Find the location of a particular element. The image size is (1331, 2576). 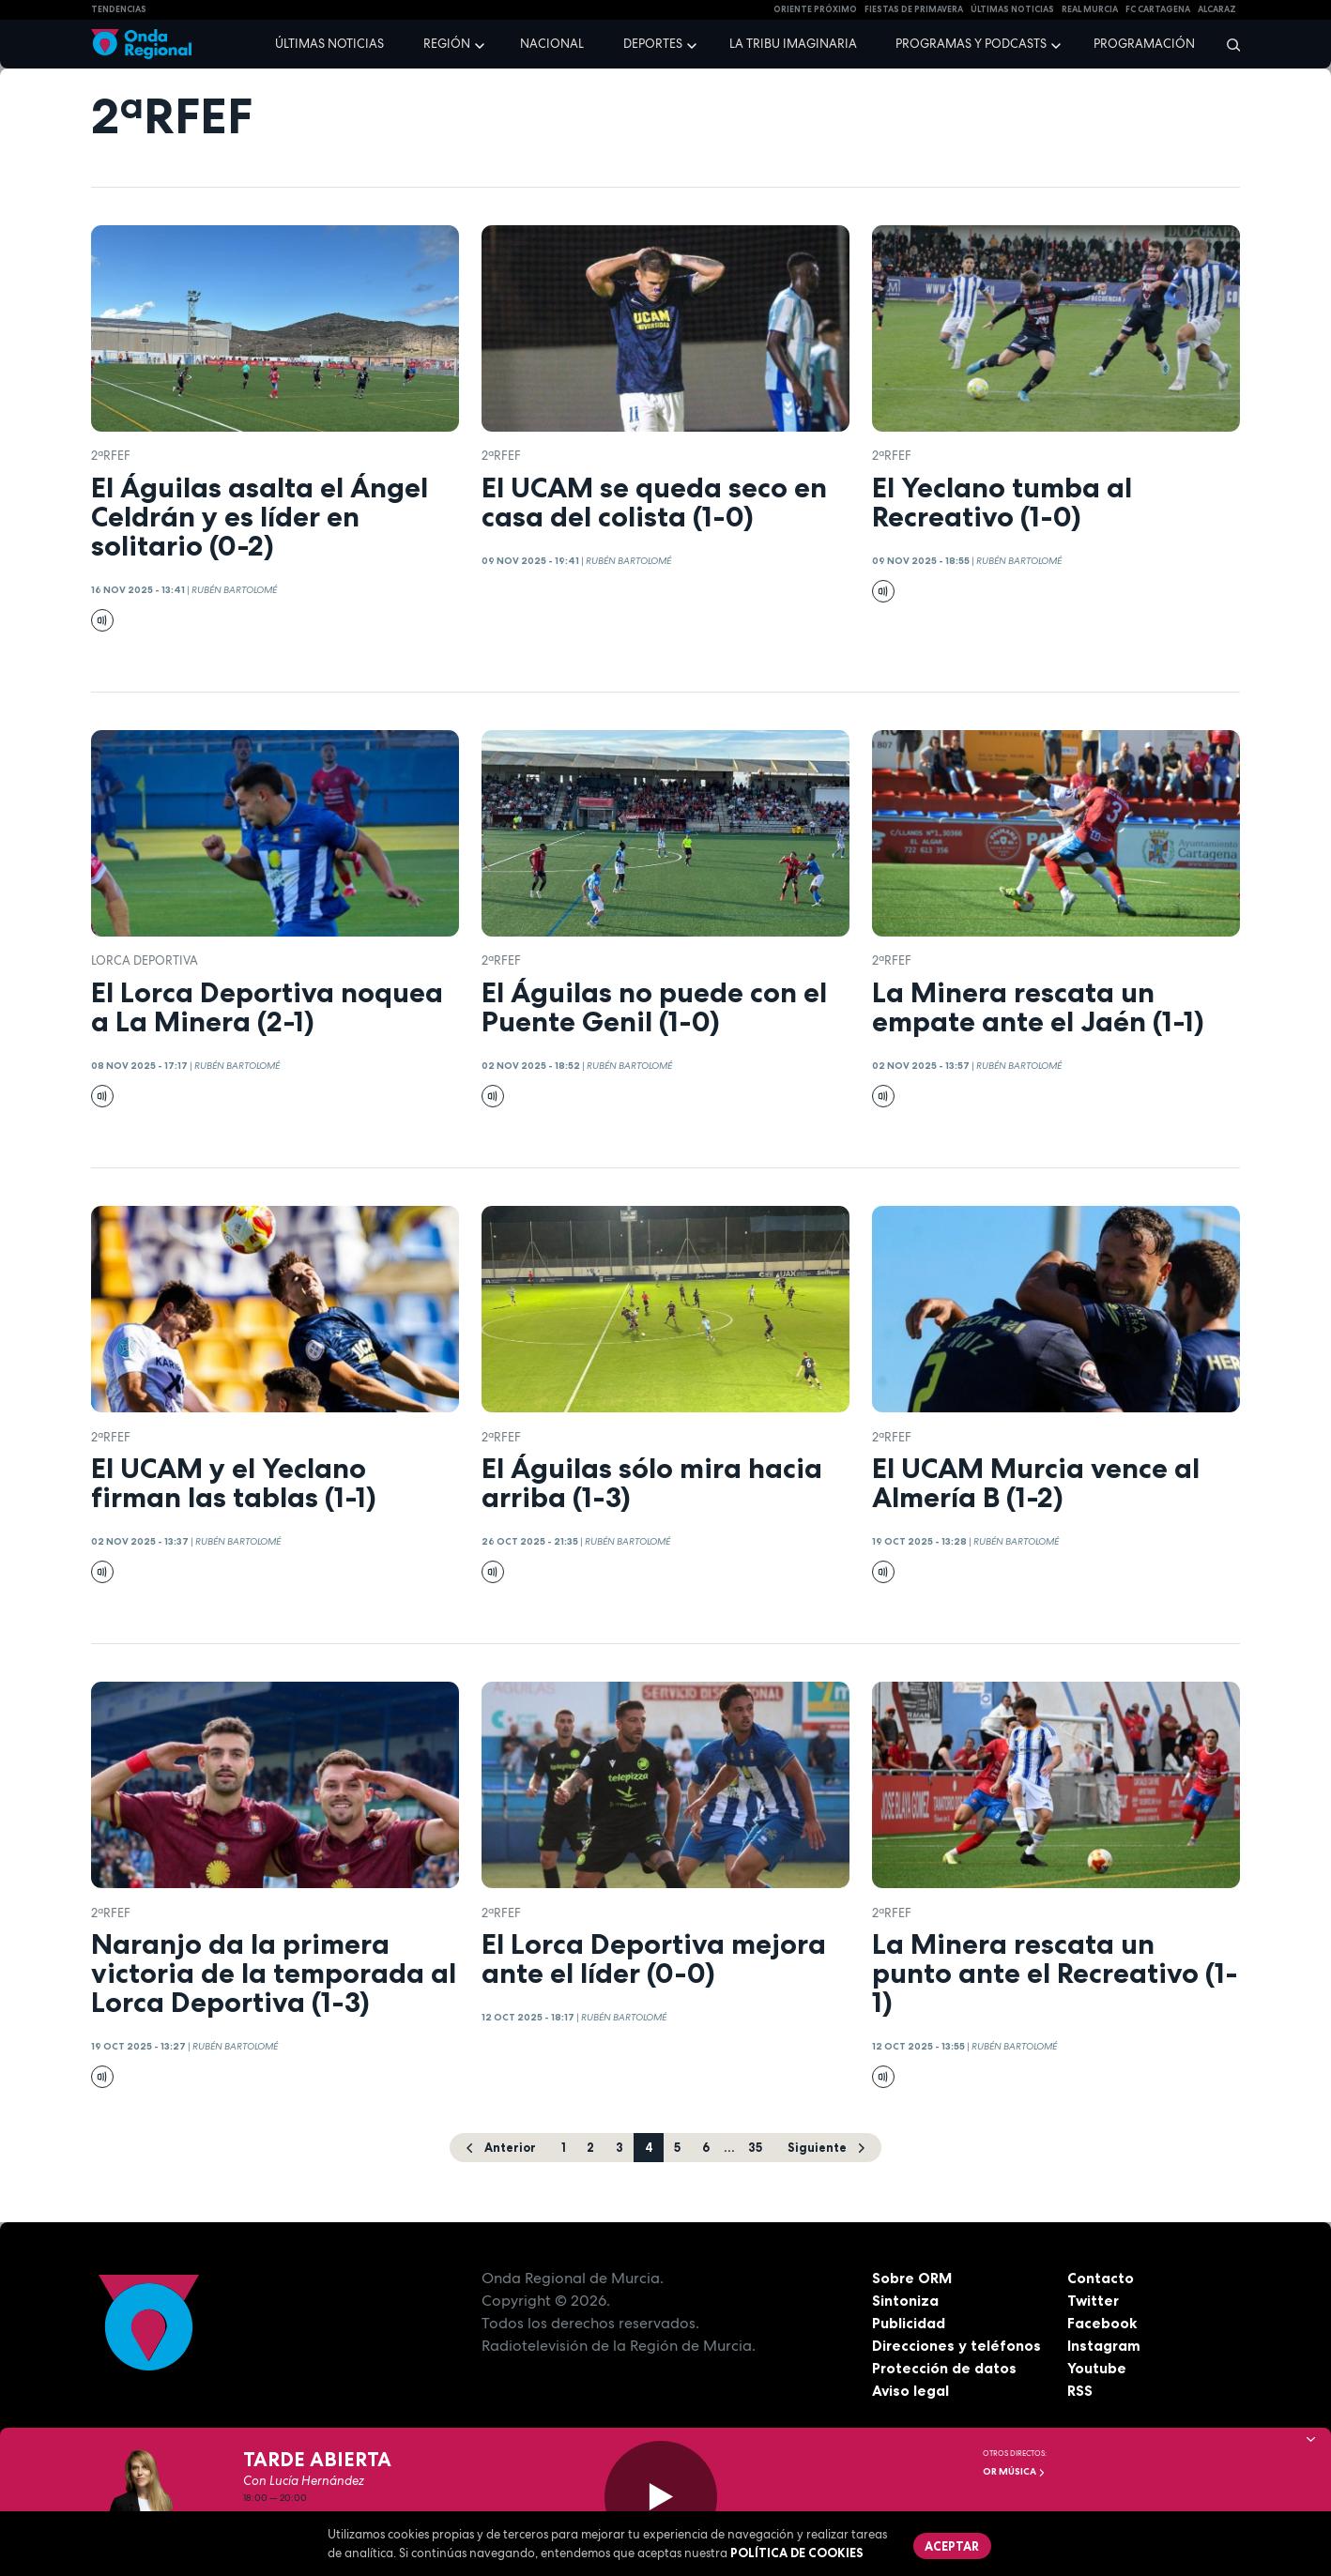

La Tribu Imaginaria is located at coordinates (793, 44).